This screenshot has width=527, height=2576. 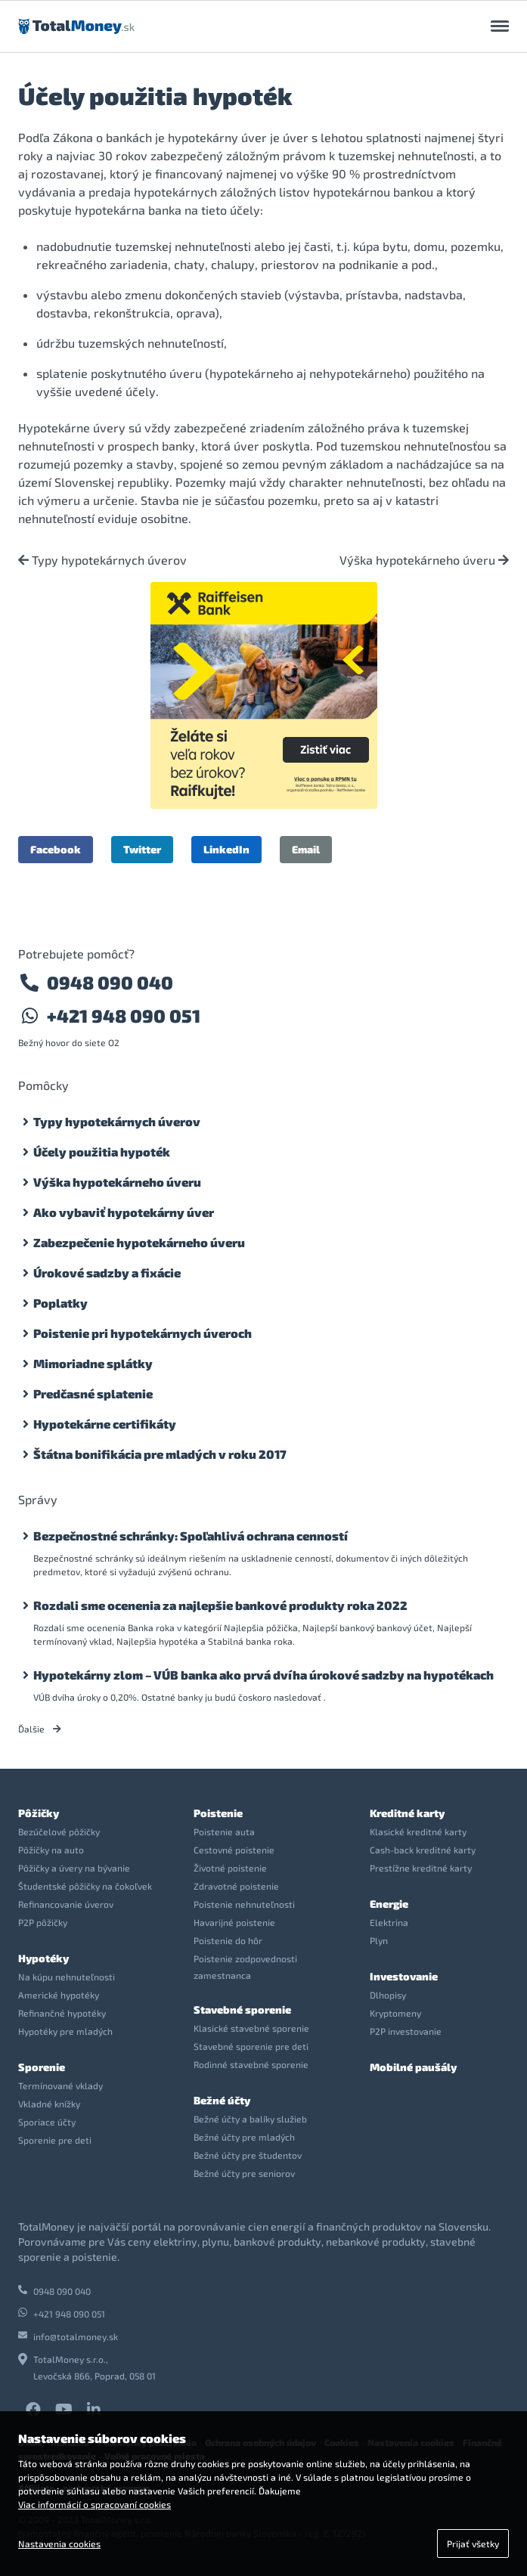 I want to click on Na kúpu nehnuteľnosti, so click(x=66, y=1976).